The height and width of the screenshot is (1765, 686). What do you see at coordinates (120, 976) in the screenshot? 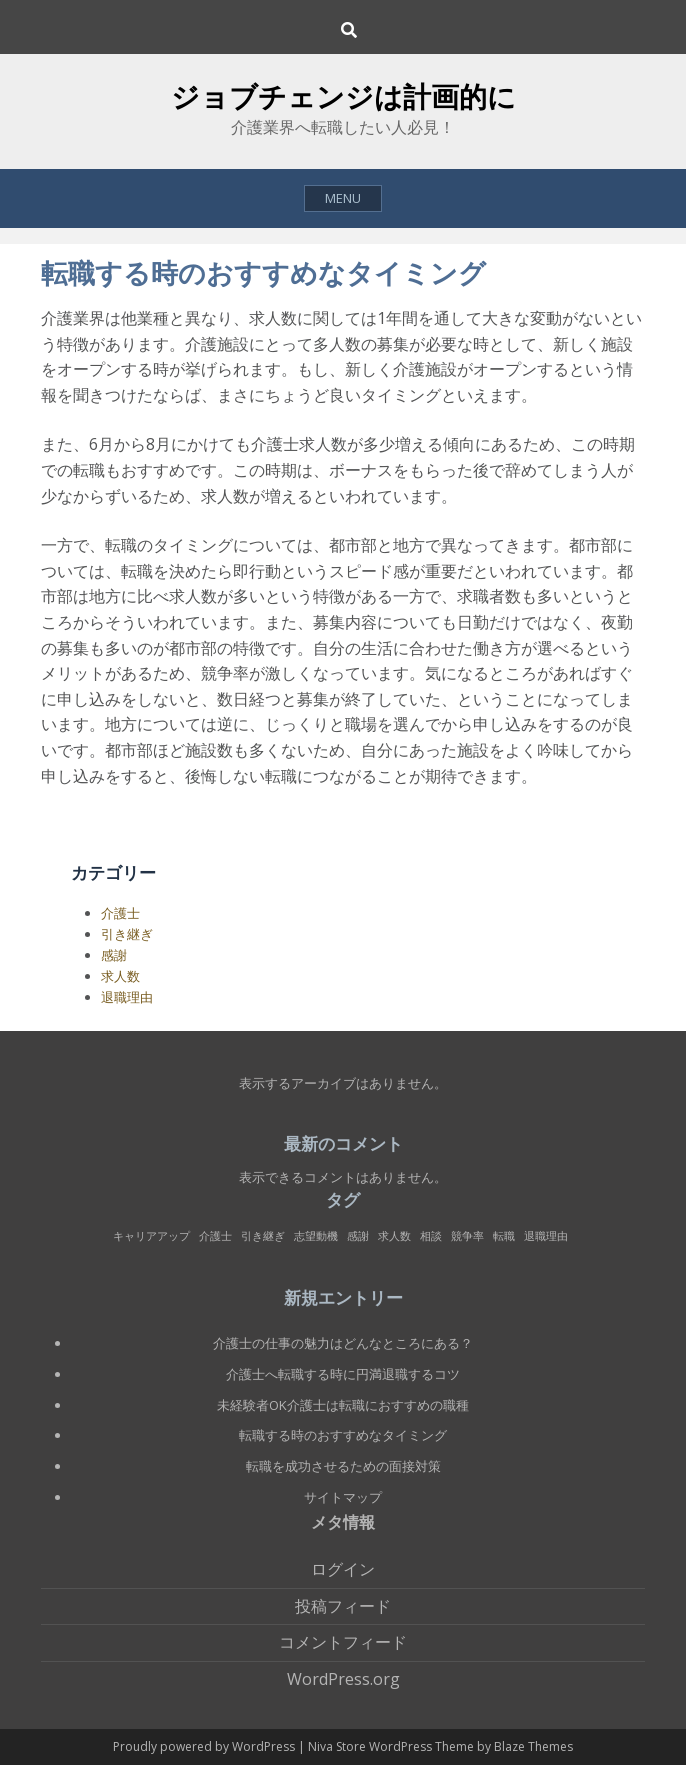
I see `求人数` at bounding box center [120, 976].